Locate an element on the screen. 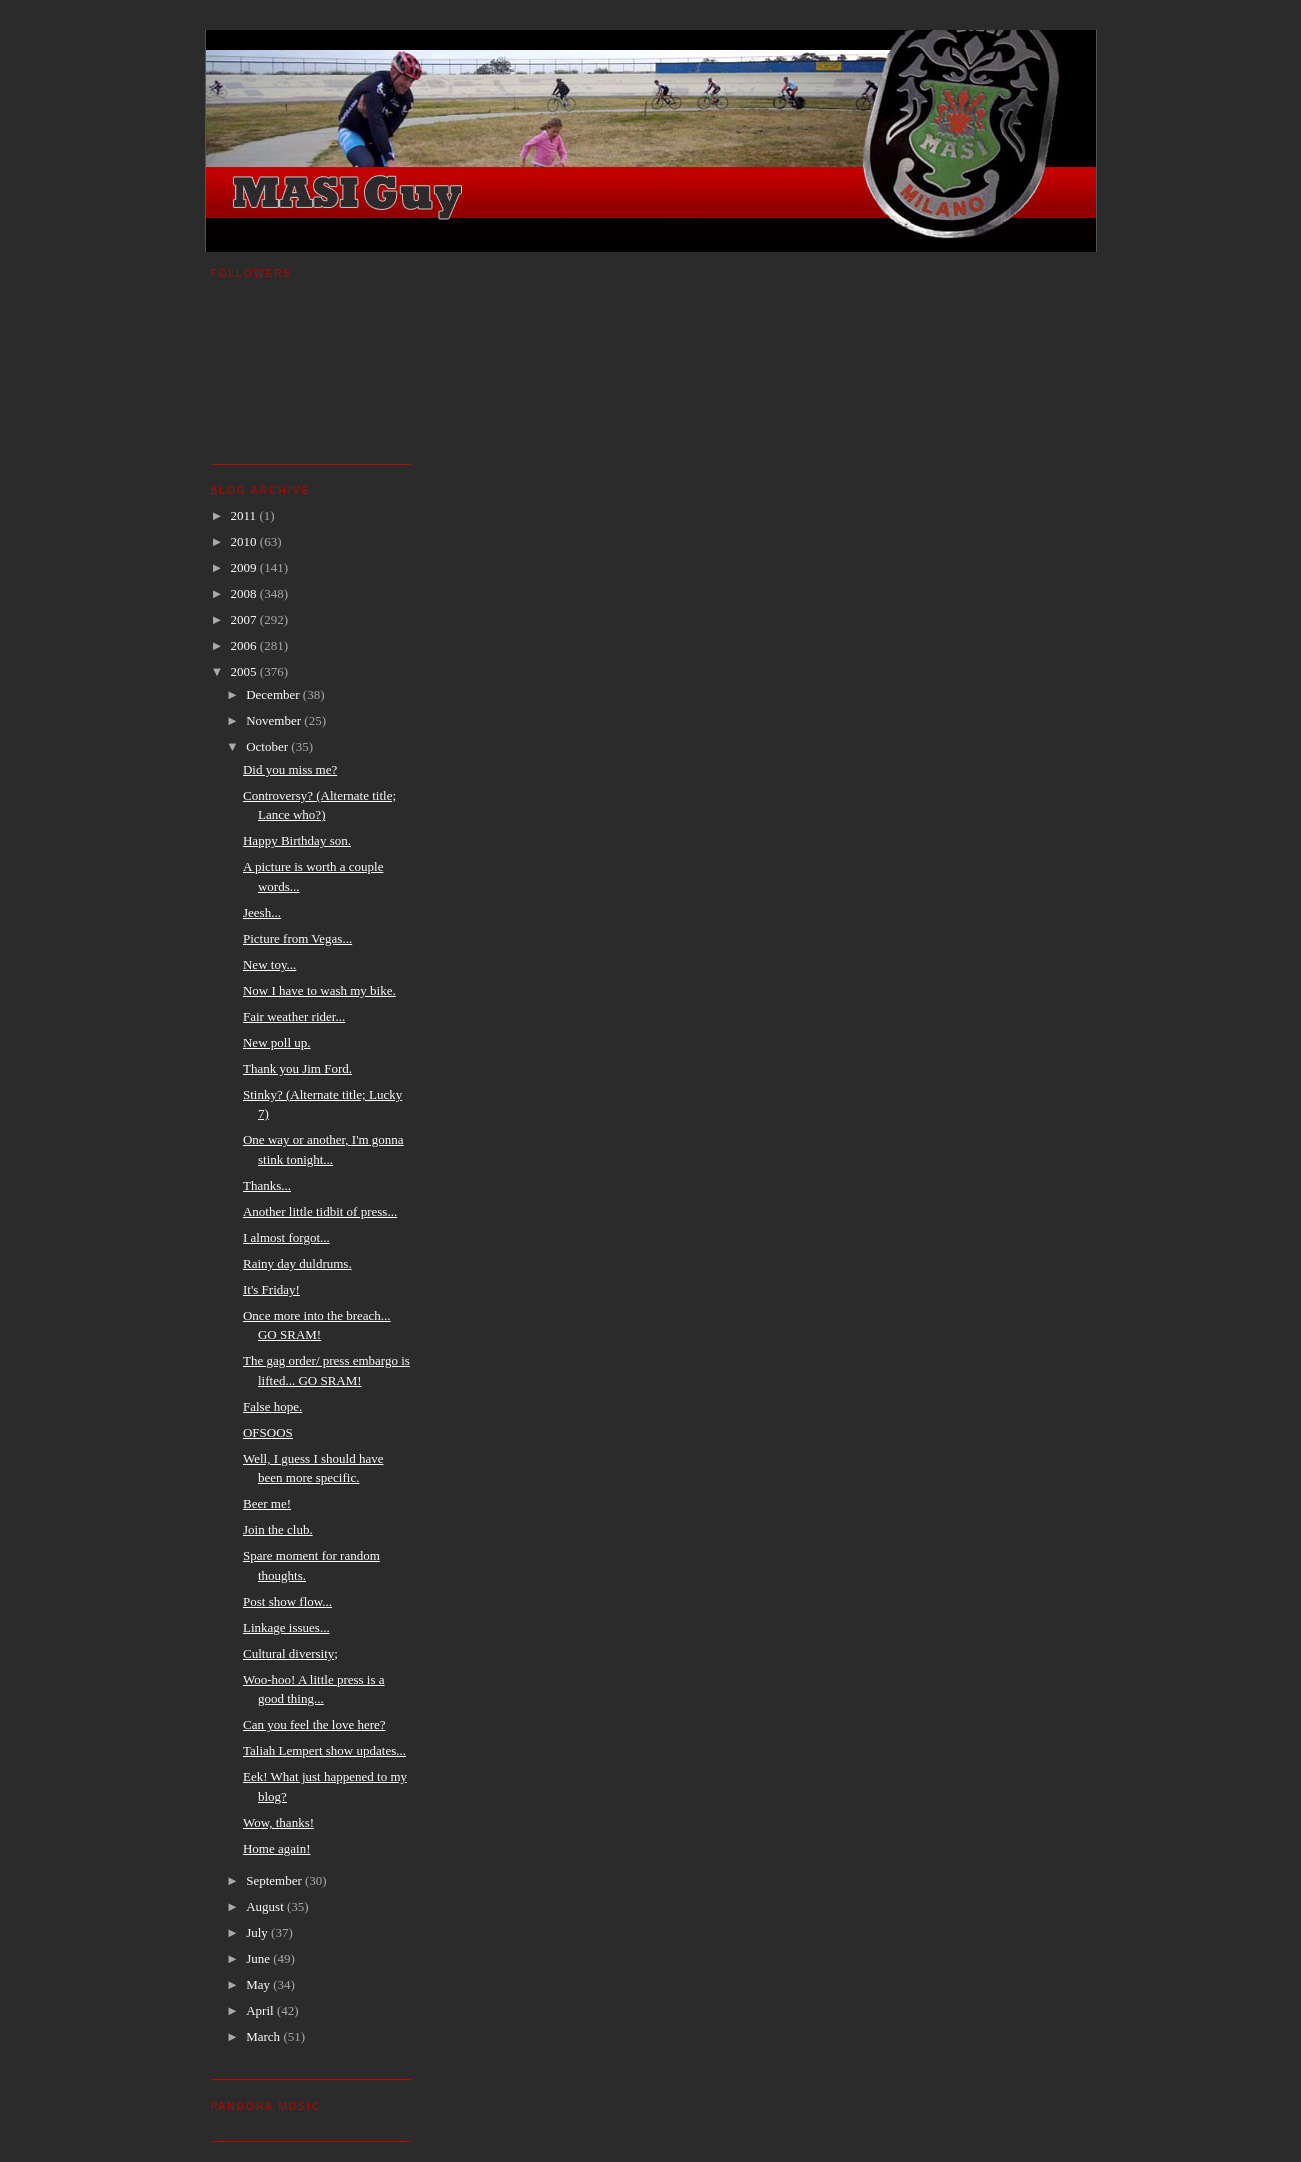 This screenshot has height=2162, width=1301. Beer me! is located at coordinates (267, 1503).